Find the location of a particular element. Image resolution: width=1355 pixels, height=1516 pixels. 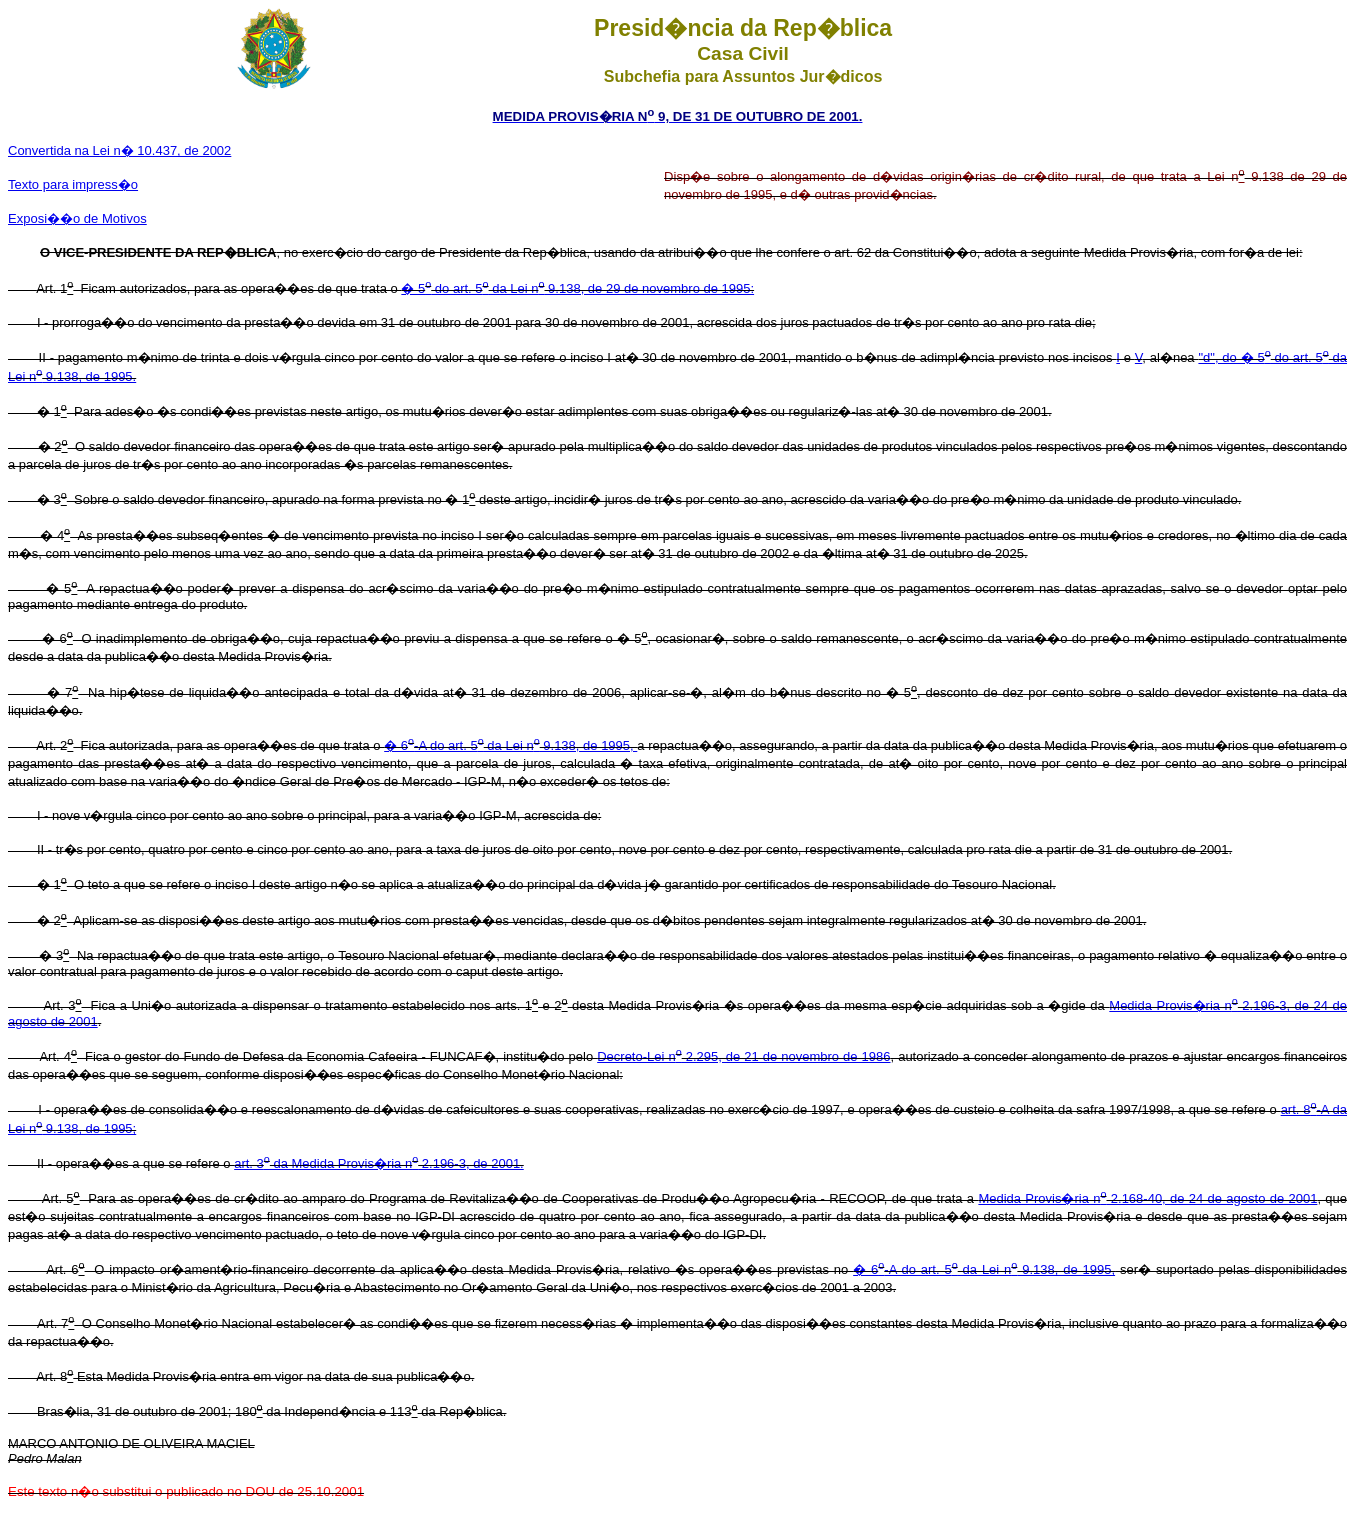

� 6-A do art. 5 da Lei n 9.138, de 1995, is located at coordinates (510, 745).